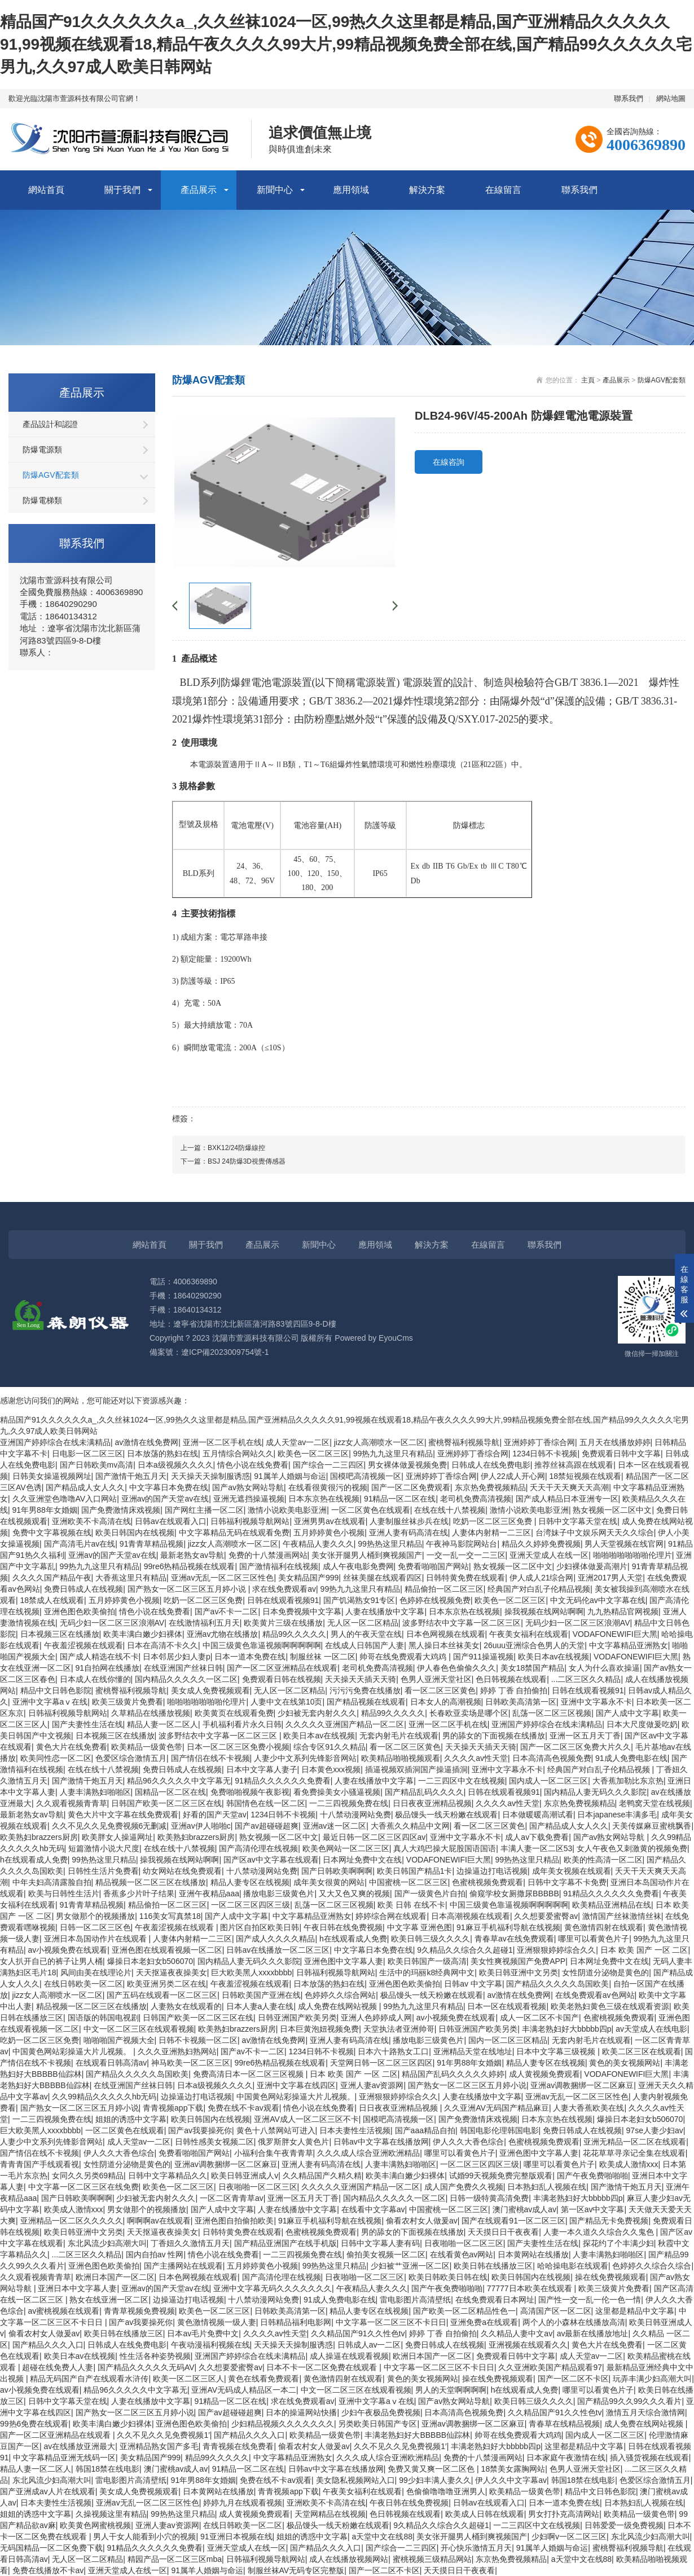 This screenshot has height=2576, width=694. What do you see at coordinates (51, 474) in the screenshot?
I see `防爆AGV配套類` at bounding box center [51, 474].